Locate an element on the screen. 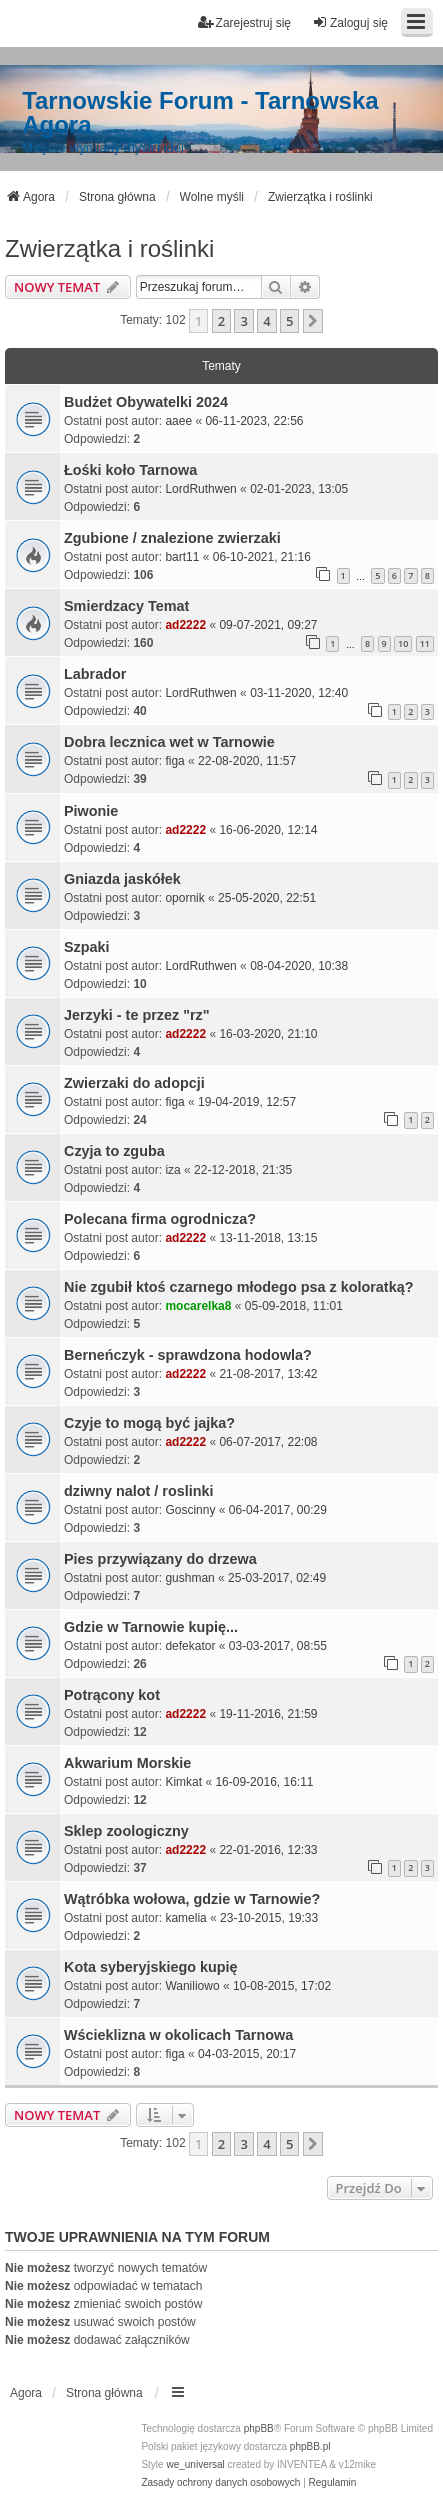 The width and height of the screenshot is (443, 2502). 5 [button] is located at coordinates (289, 321).